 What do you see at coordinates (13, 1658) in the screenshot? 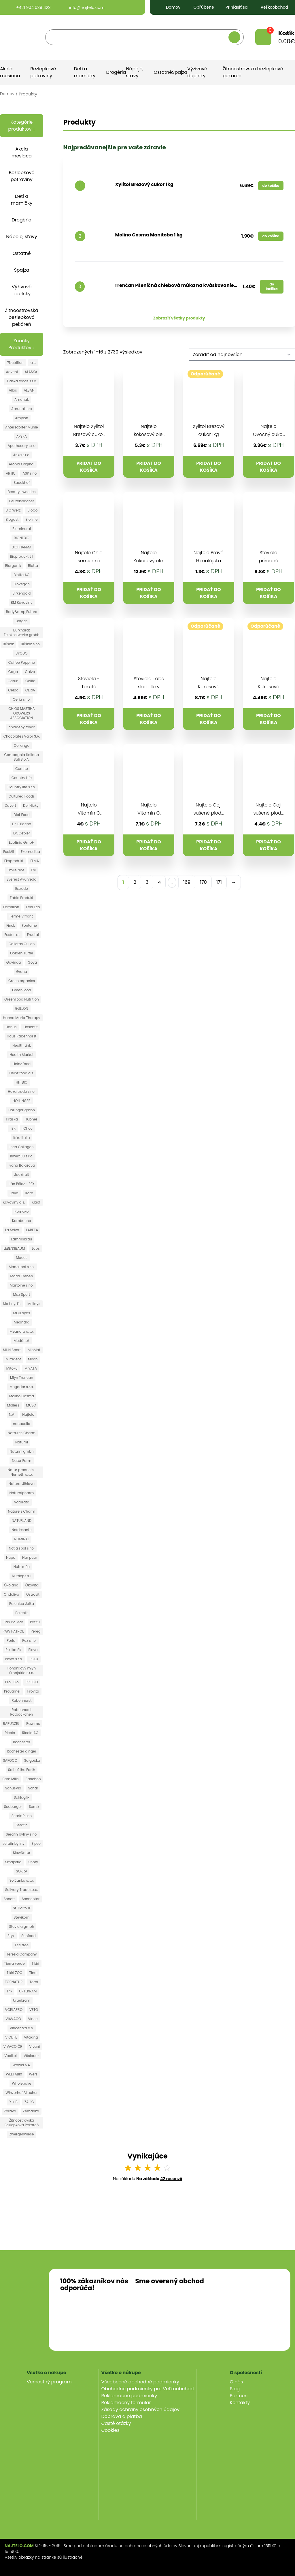
I see `Pleva s.r.o.` at bounding box center [13, 1658].